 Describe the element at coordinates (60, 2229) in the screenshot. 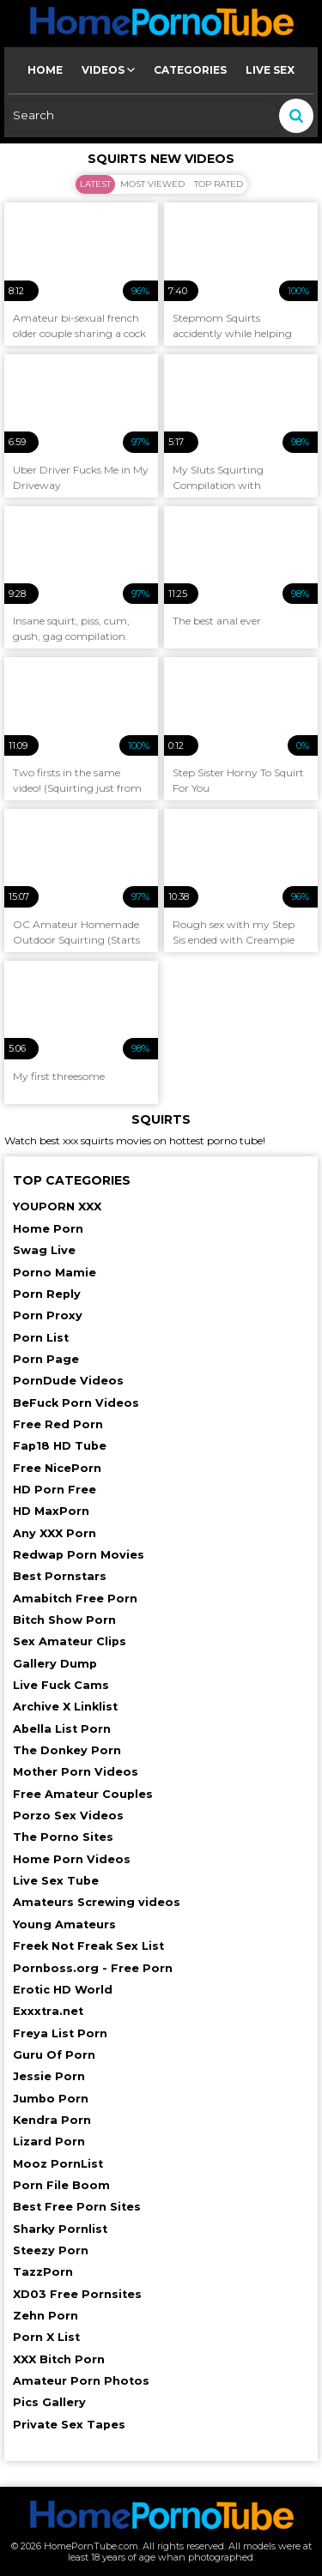

I see `Sharky Pornlist` at that location.